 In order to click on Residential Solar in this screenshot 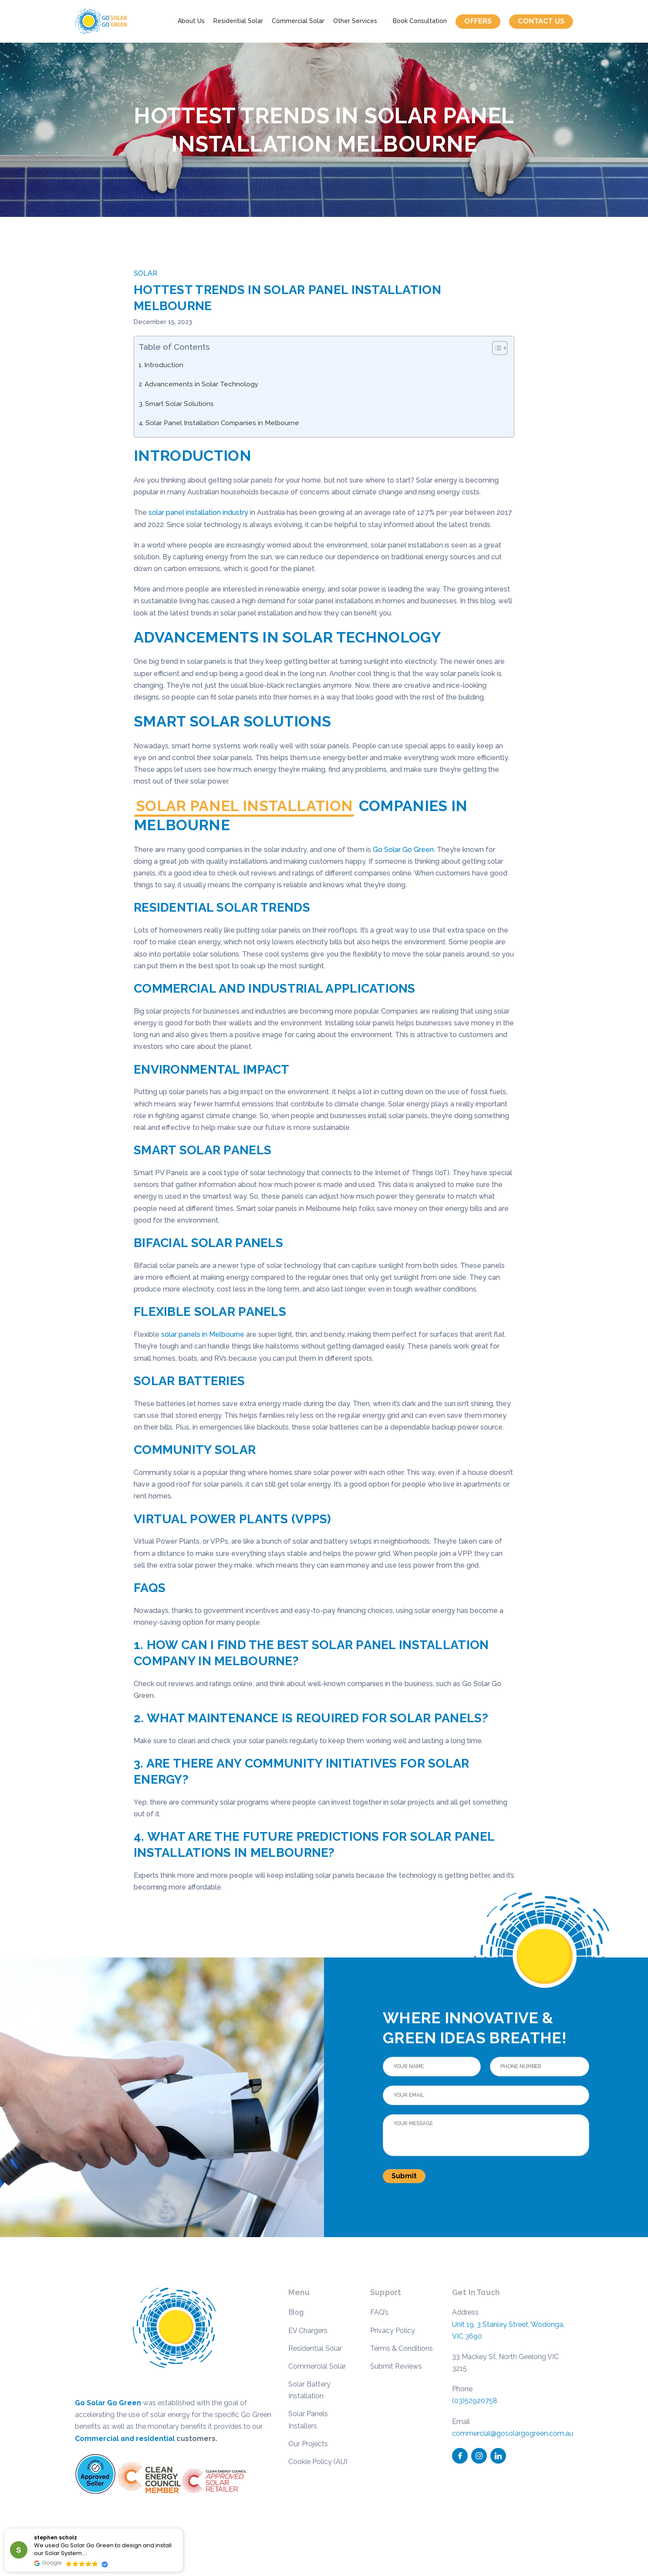, I will do `click(238, 20)`.